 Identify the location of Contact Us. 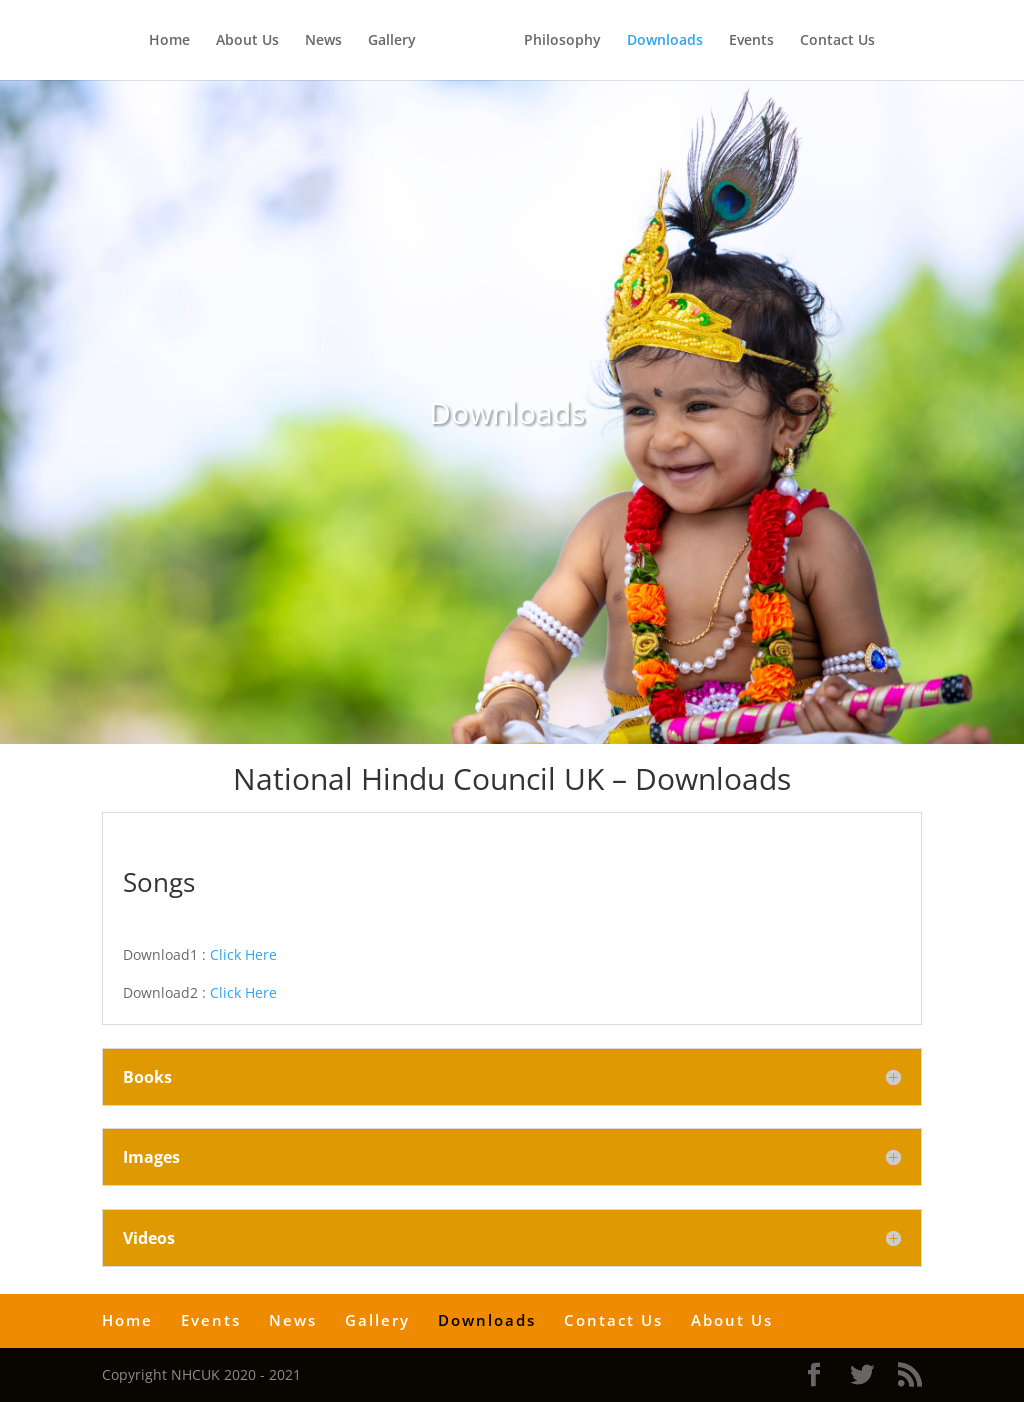
(837, 41).